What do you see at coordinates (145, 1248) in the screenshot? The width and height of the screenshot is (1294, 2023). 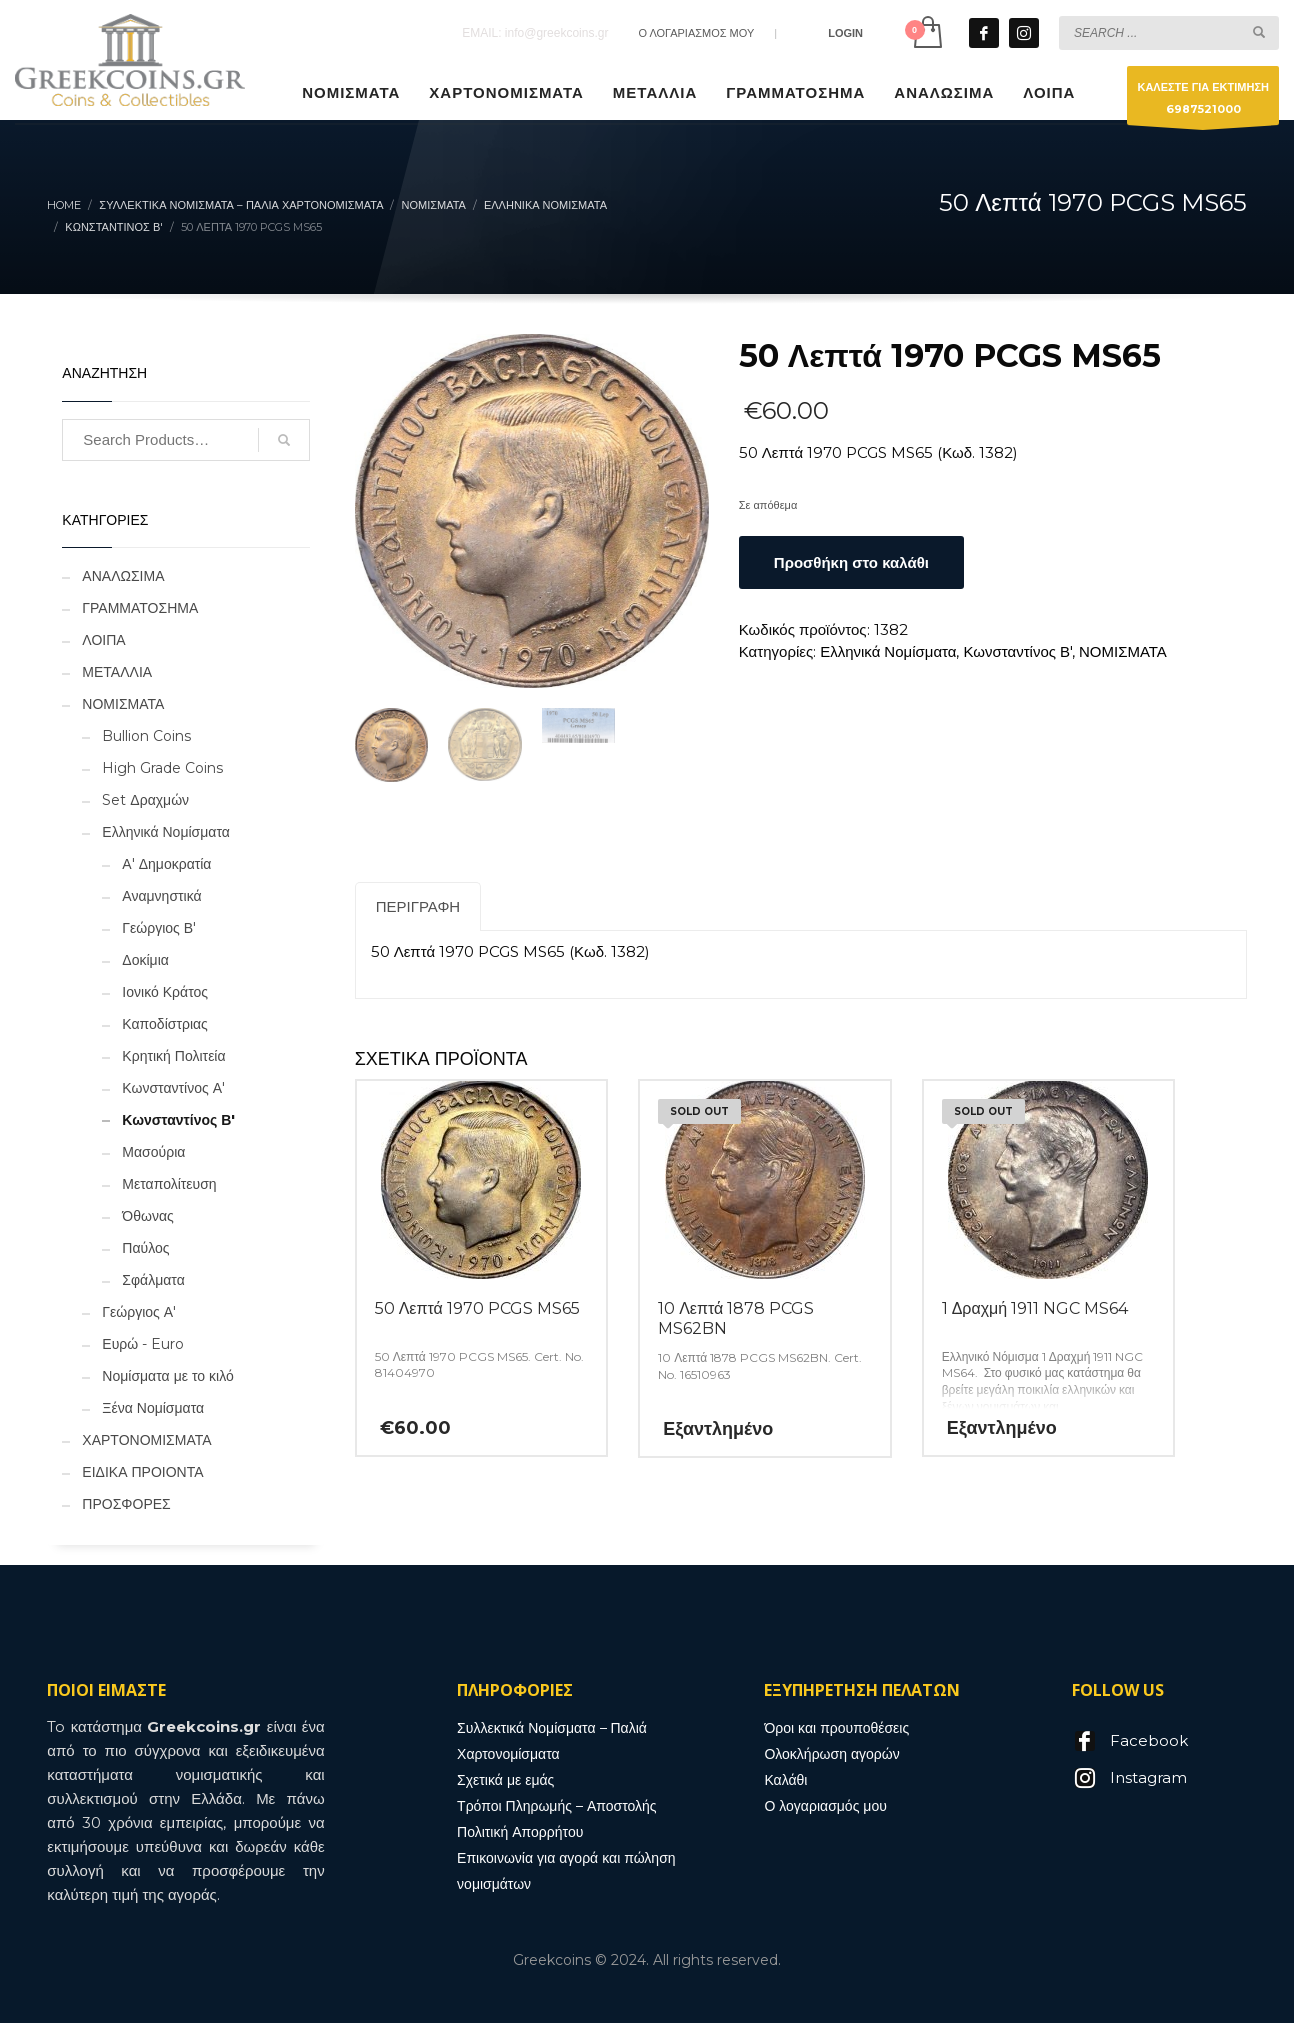 I see `Παύλος` at bounding box center [145, 1248].